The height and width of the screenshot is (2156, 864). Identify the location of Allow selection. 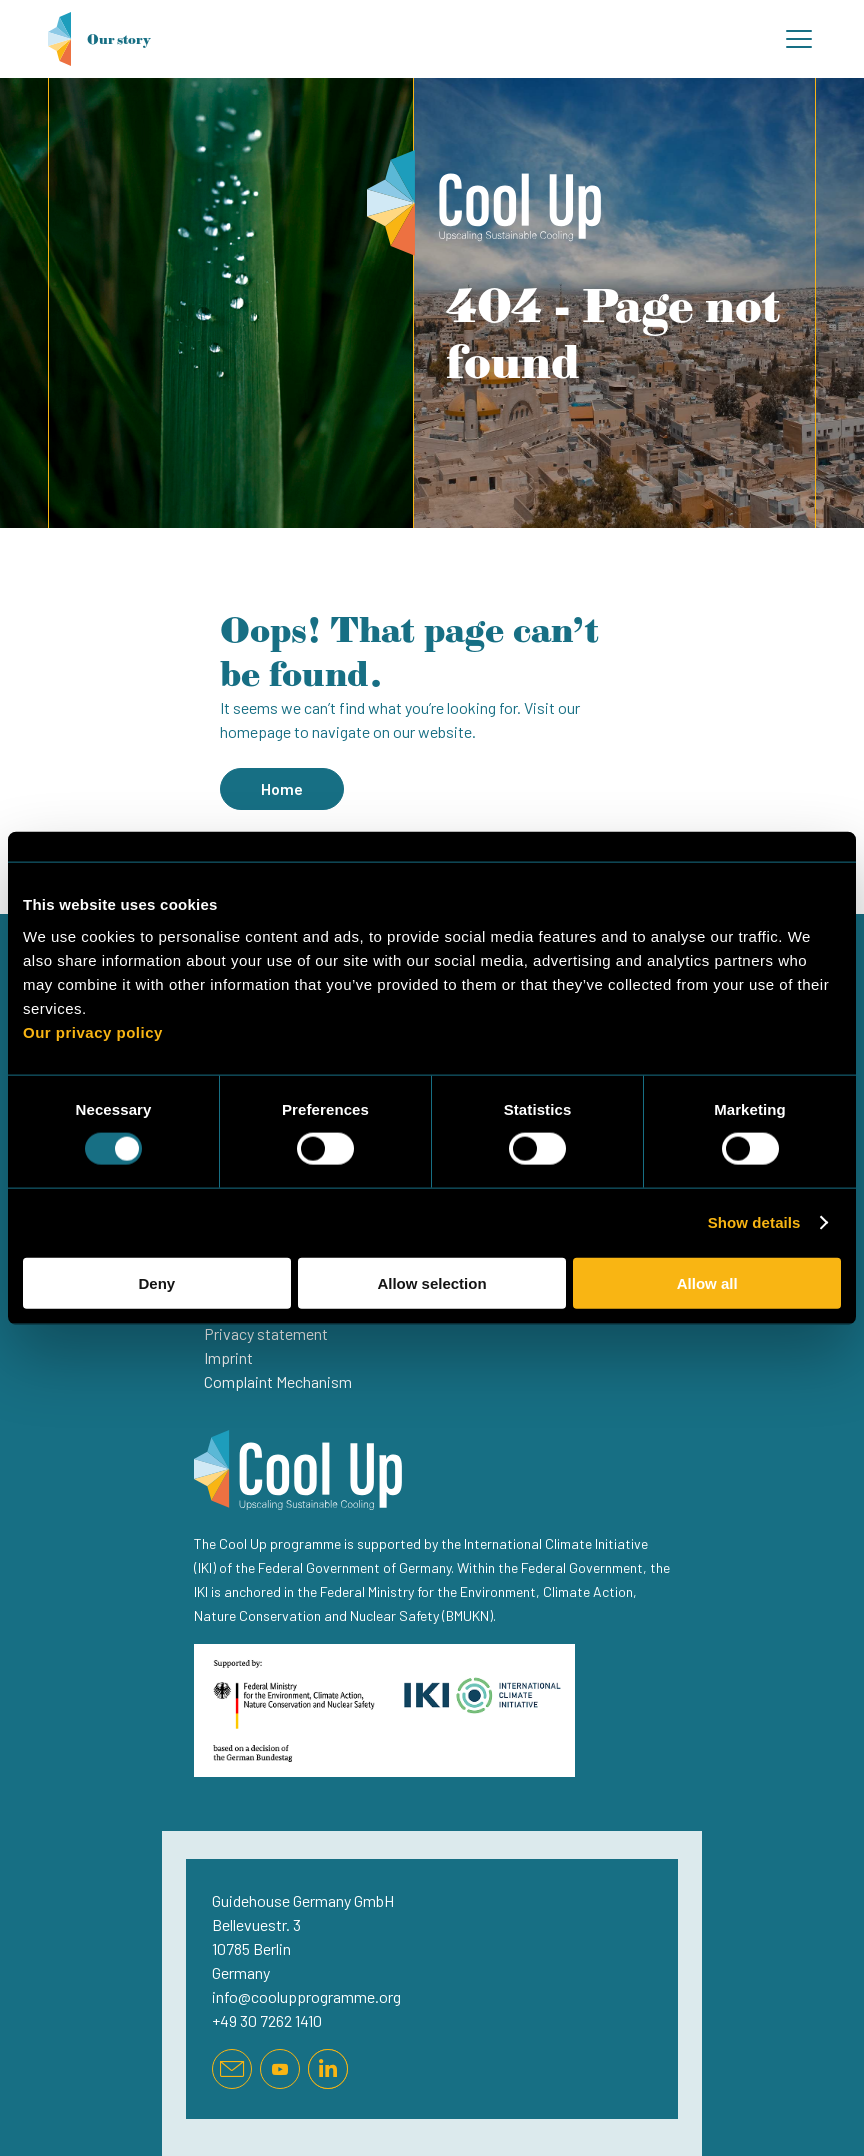
(431, 1282).